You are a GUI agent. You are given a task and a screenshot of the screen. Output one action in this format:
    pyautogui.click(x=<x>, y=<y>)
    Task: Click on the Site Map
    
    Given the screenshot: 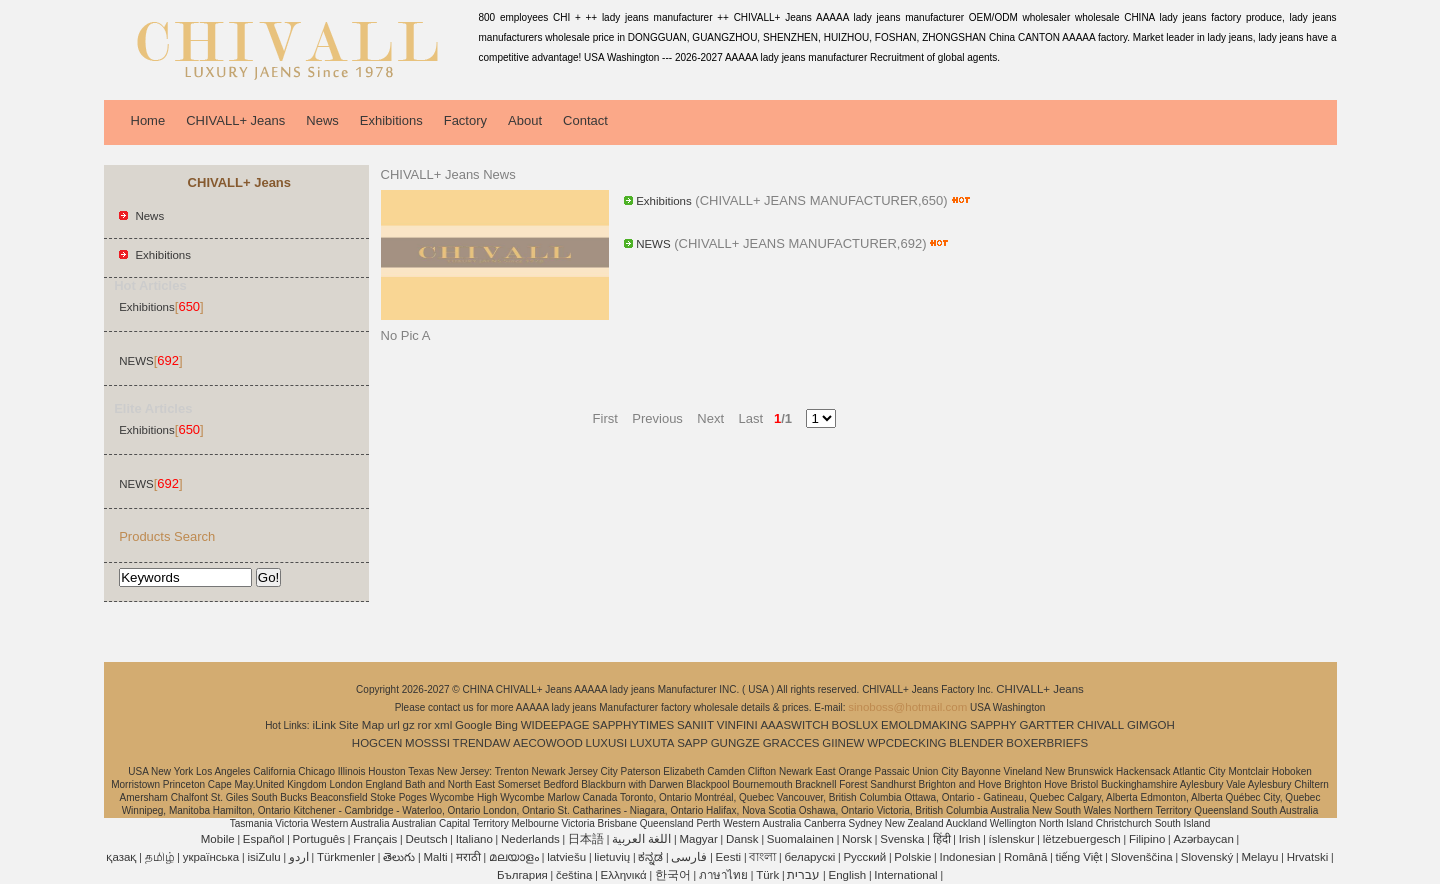 What is the action you would take?
    pyautogui.click(x=361, y=725)
    